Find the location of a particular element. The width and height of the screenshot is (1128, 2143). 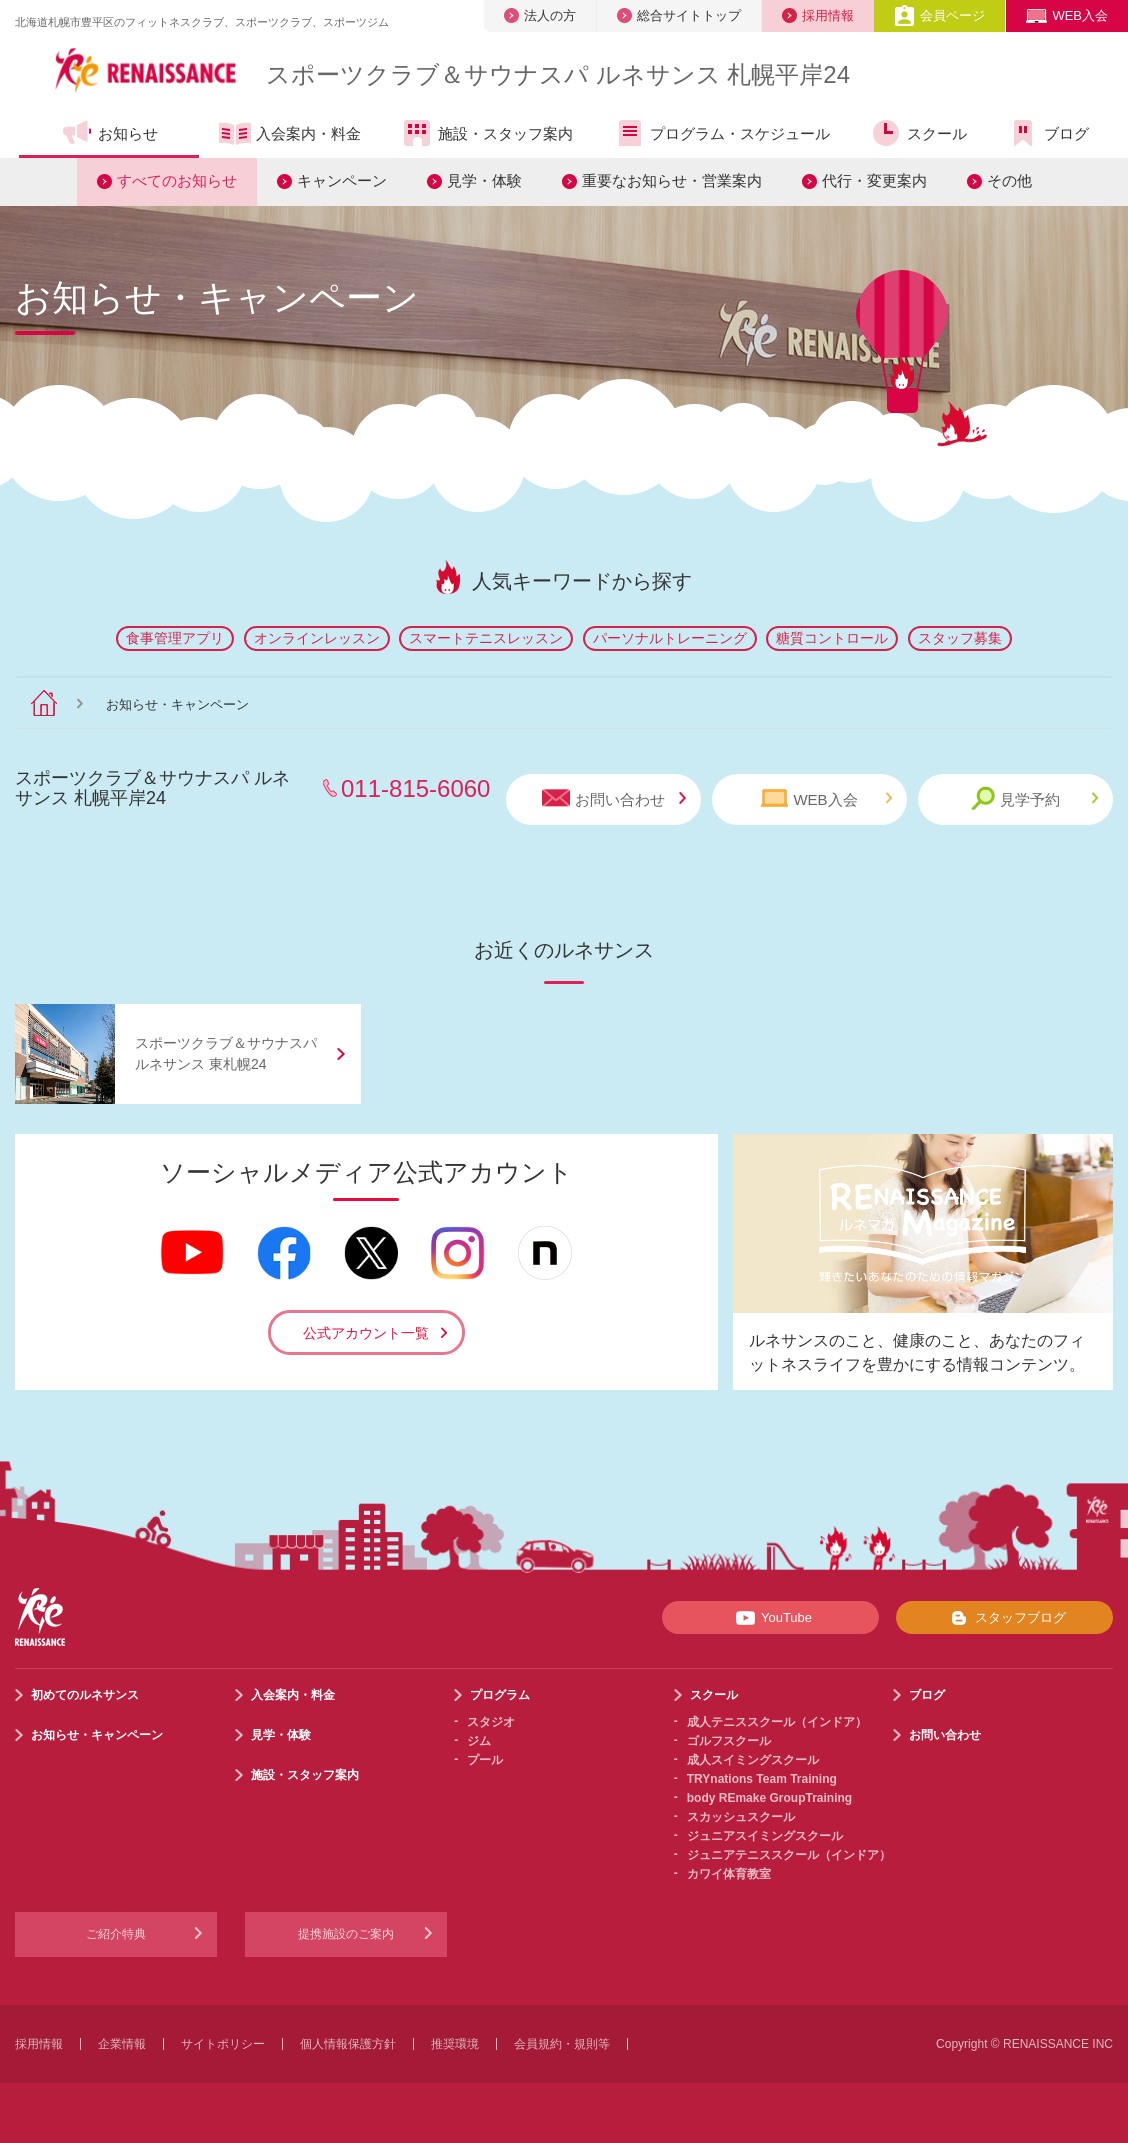

代行・変更案内 is located at coordinates (874, 180).